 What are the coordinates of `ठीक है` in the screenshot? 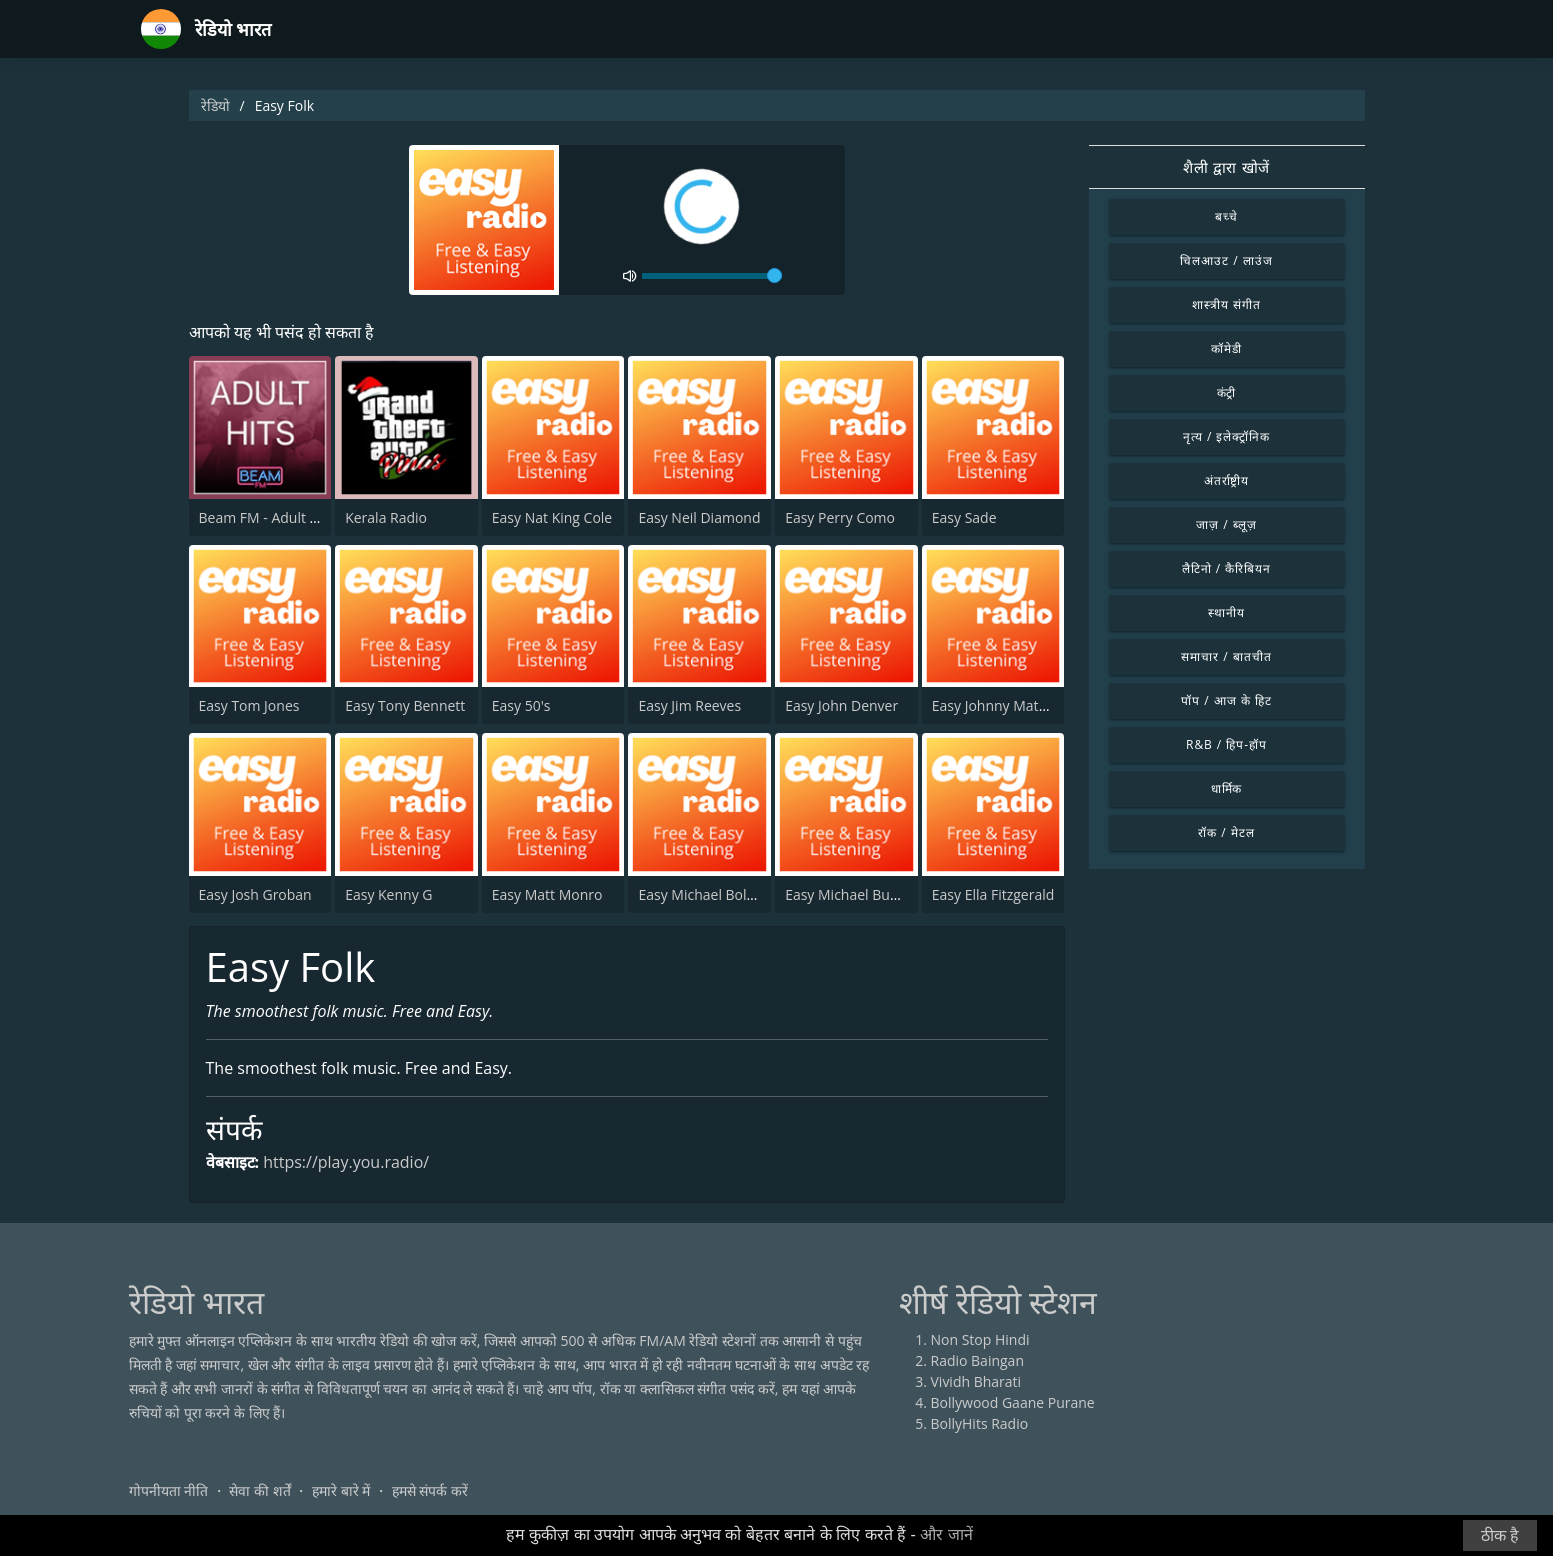 It's located at (1500, 1535).